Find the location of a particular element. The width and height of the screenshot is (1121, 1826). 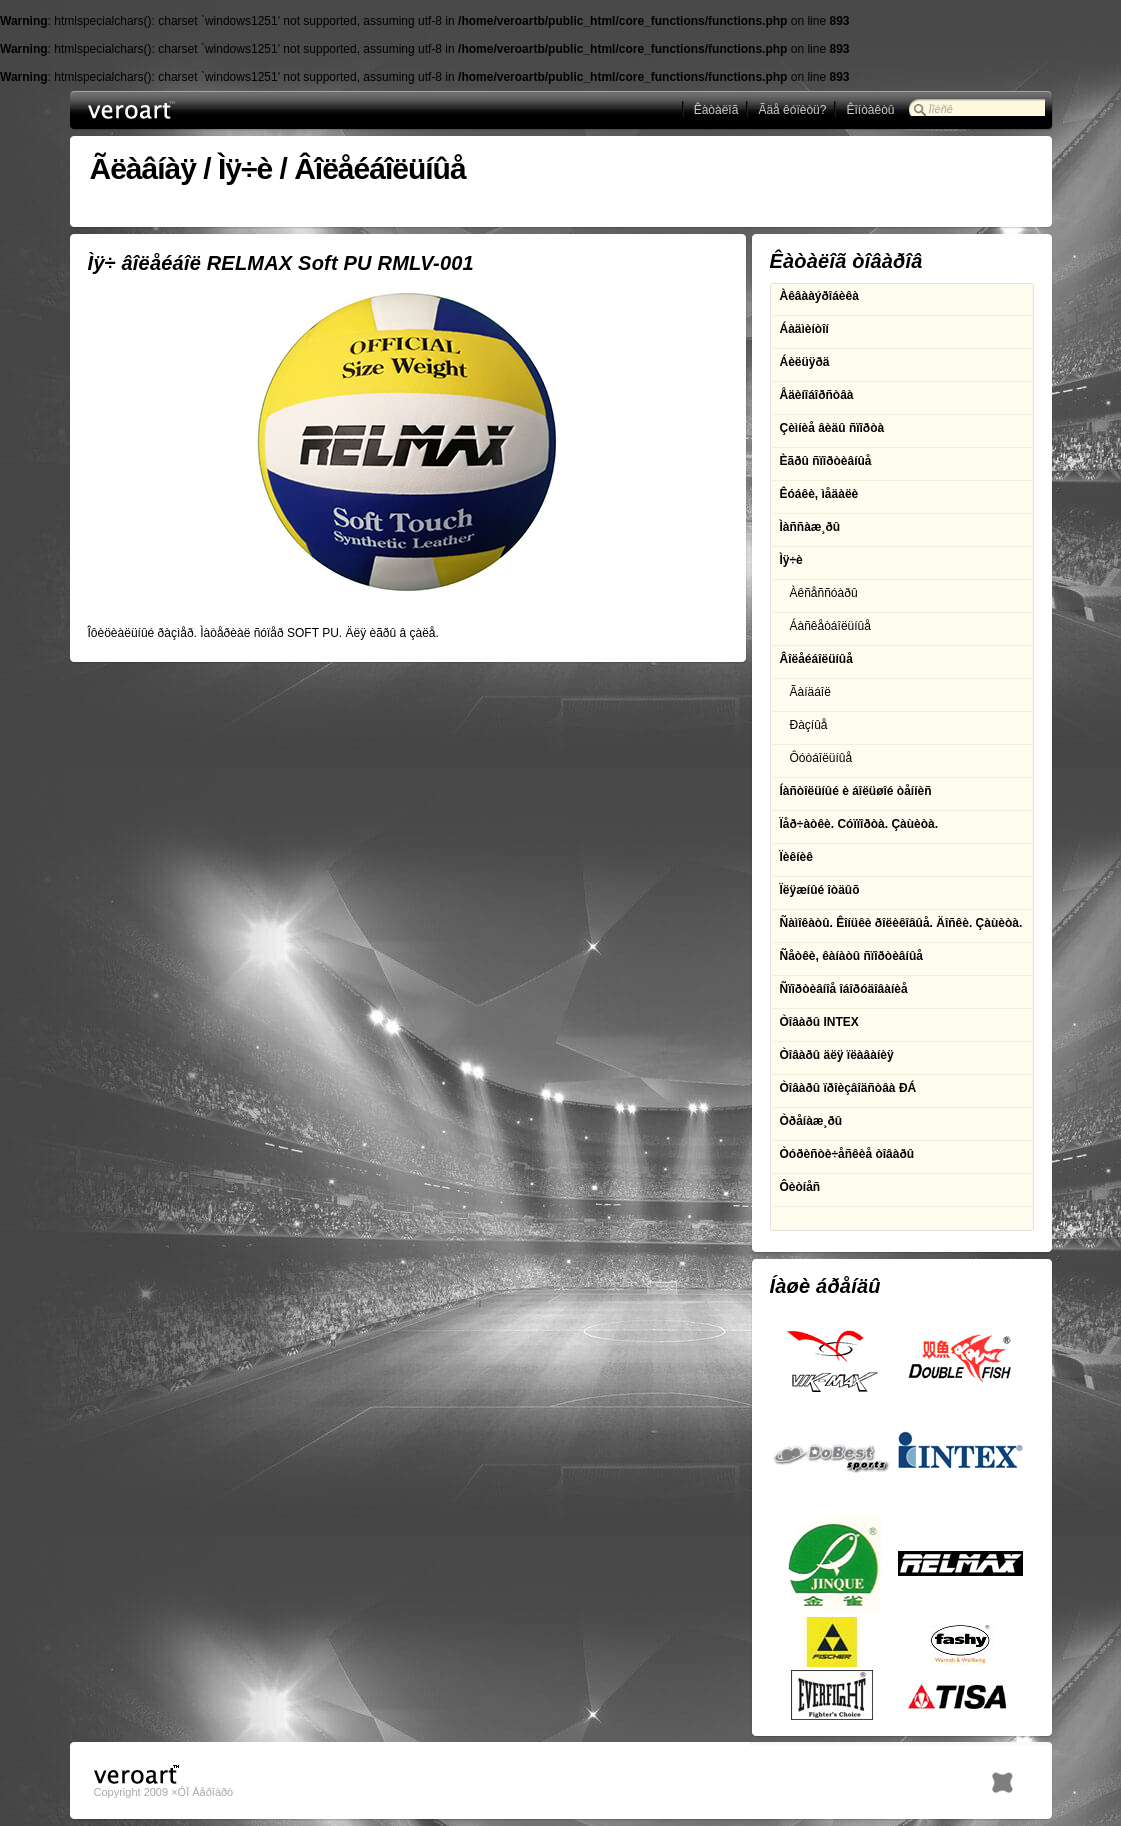

Ïëÿæíûé îòäûõ is located at coordinates (820, 890).